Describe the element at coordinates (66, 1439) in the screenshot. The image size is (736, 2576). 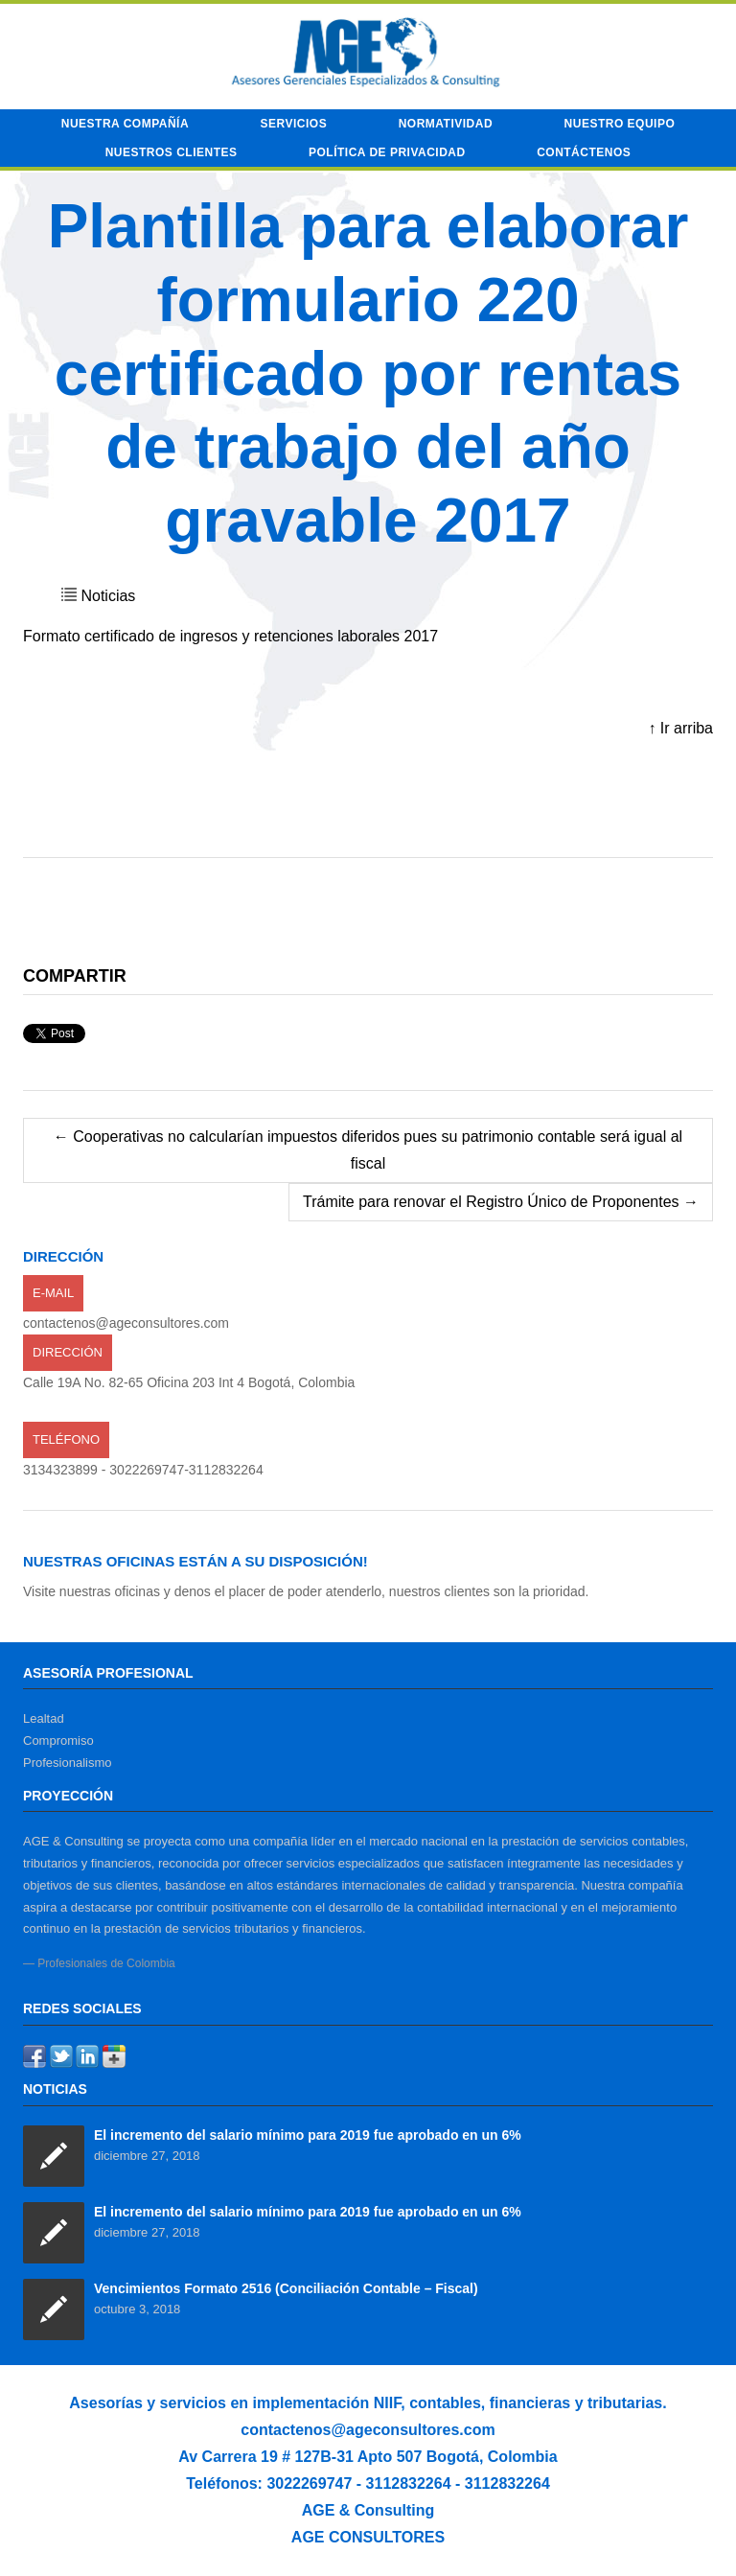
I see `Teléfono` at that location.